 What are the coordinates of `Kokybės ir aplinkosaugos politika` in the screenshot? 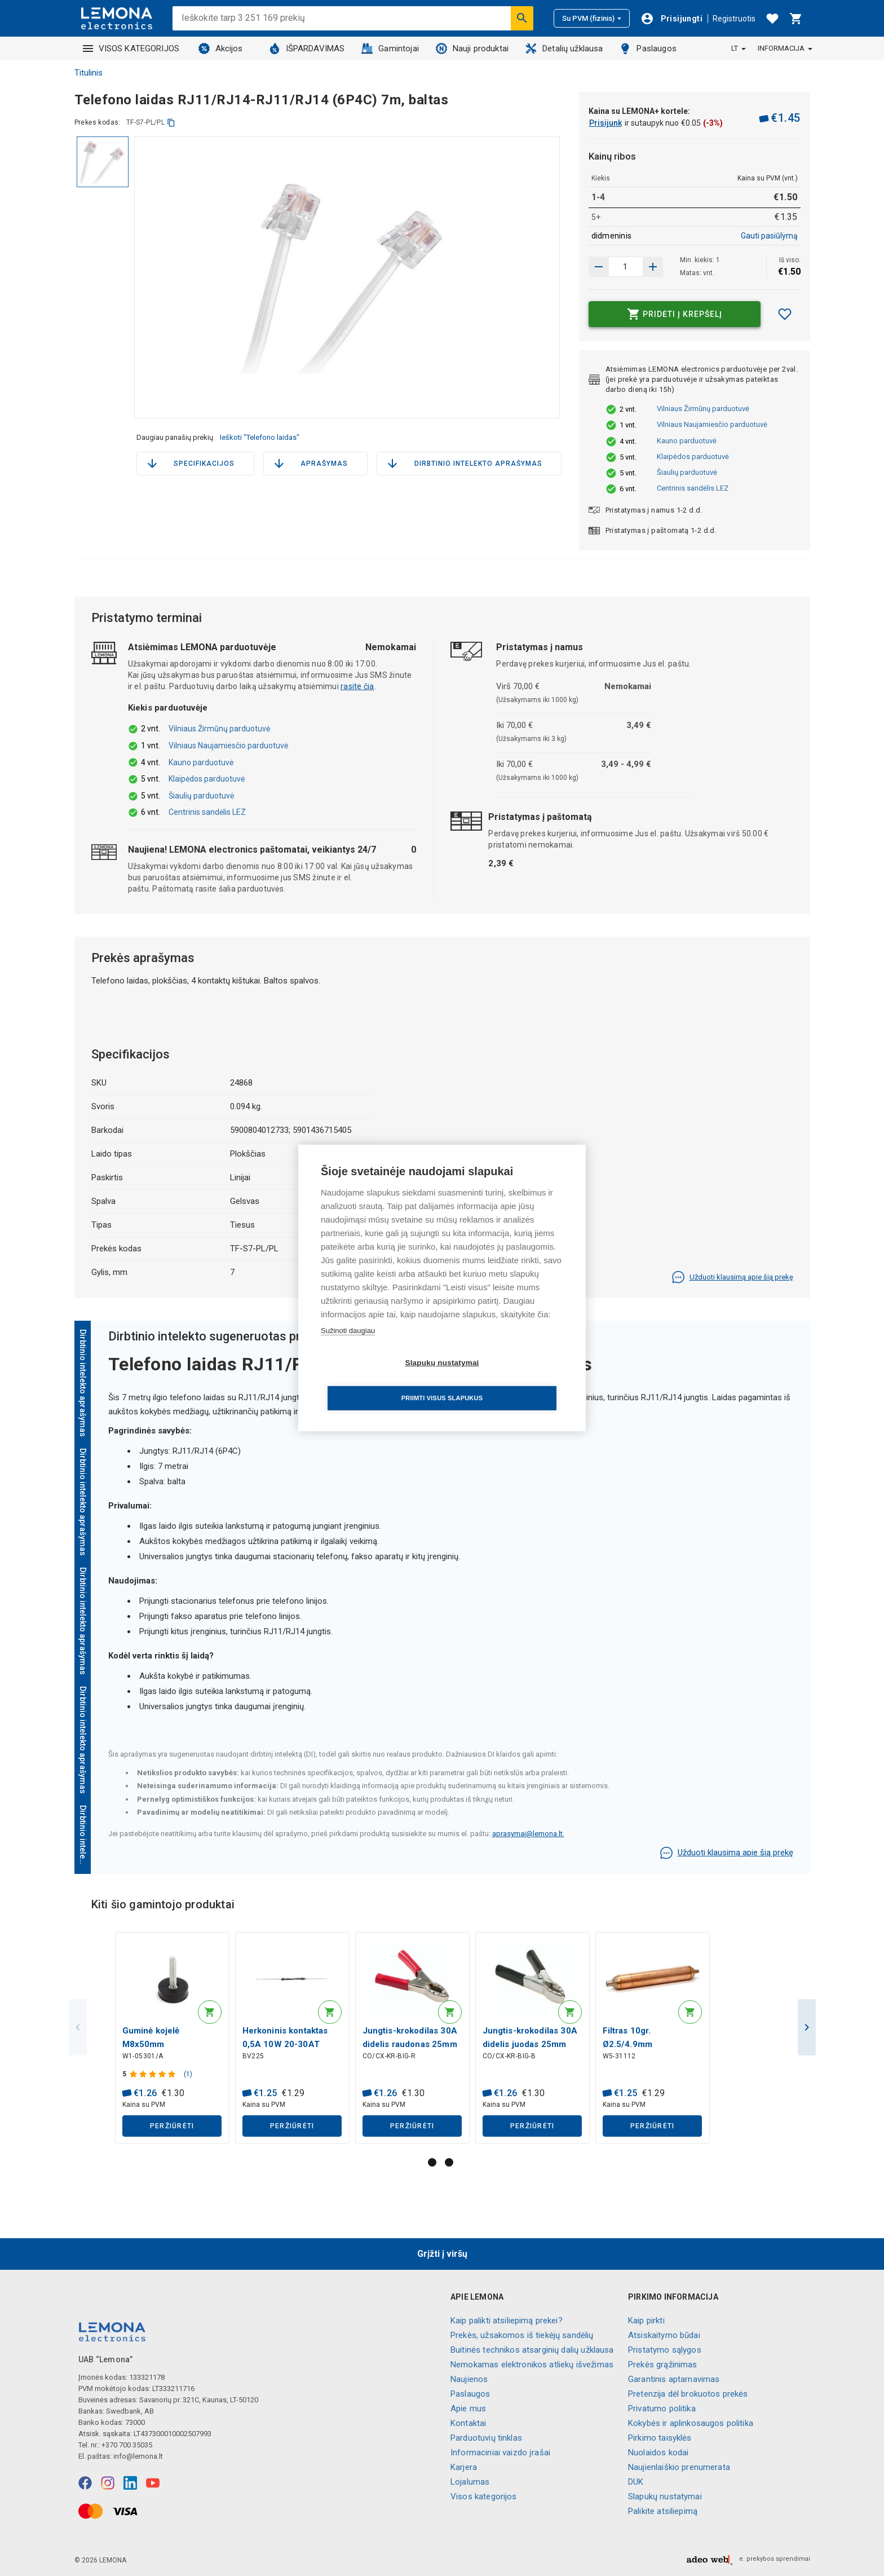 It's located at (690, 2423).